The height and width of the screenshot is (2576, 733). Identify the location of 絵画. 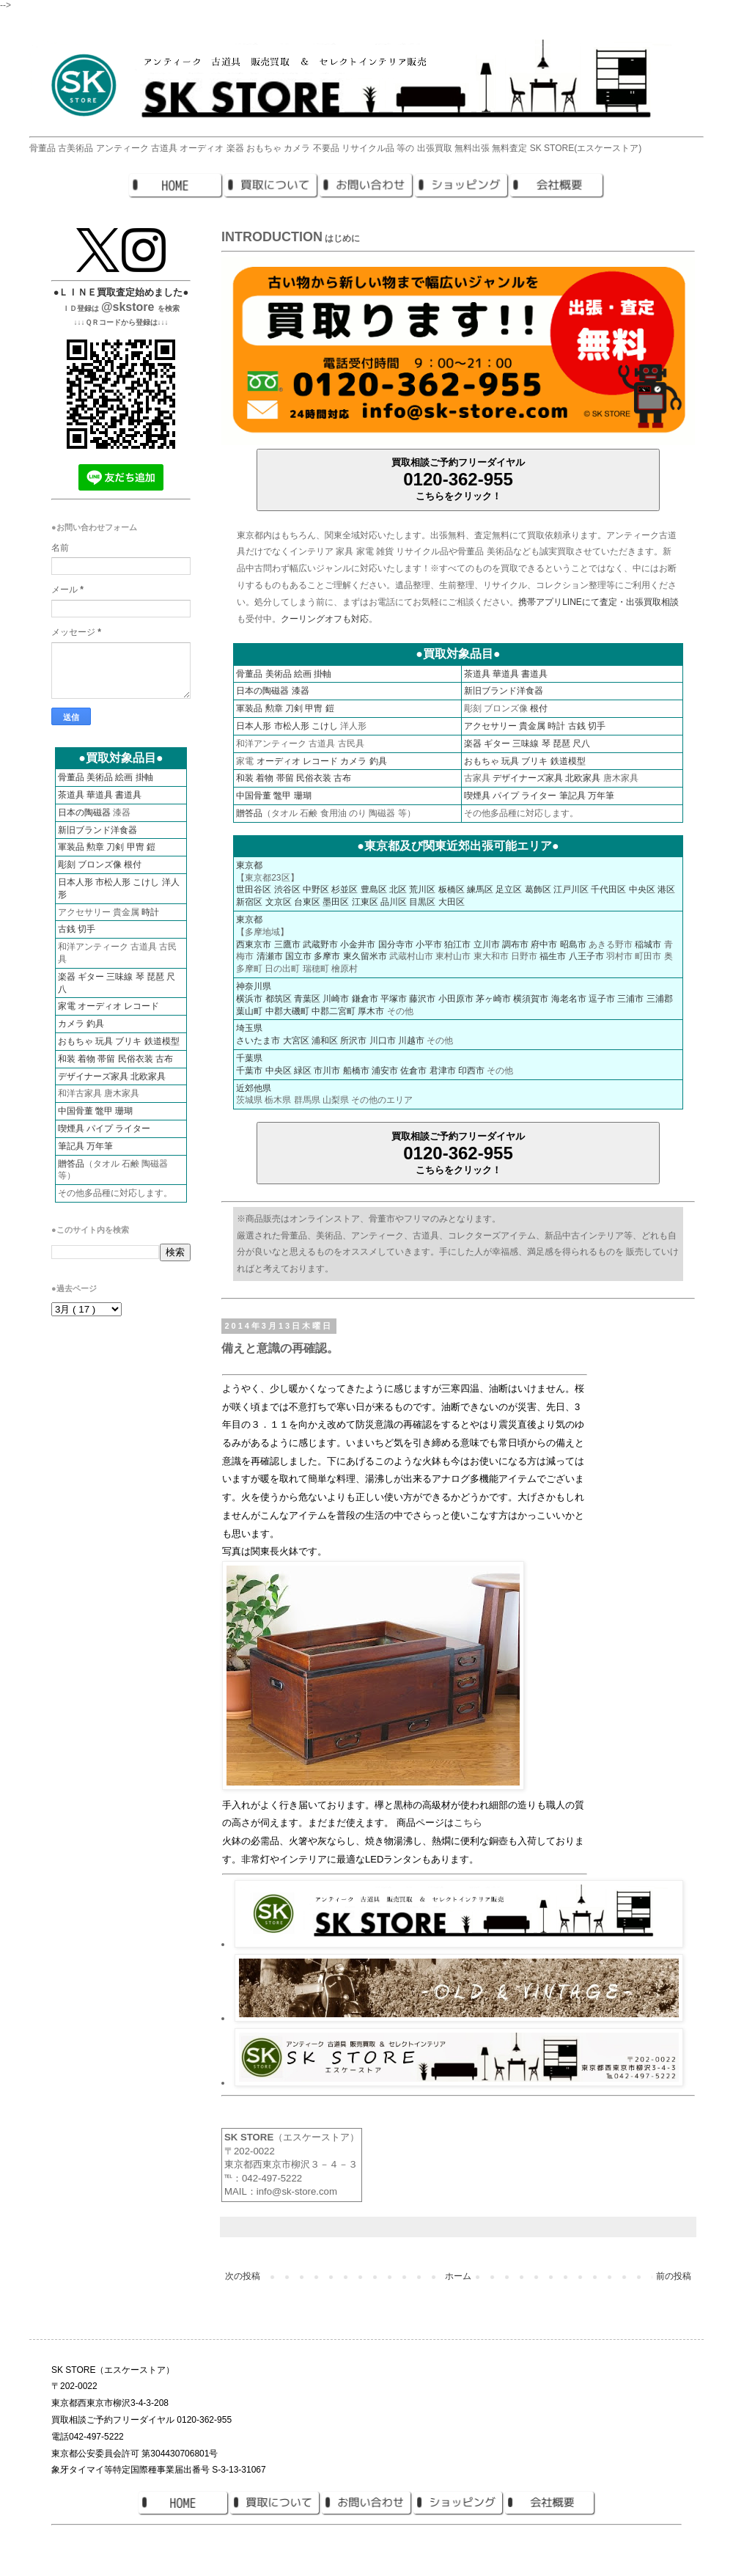
(303, 674).